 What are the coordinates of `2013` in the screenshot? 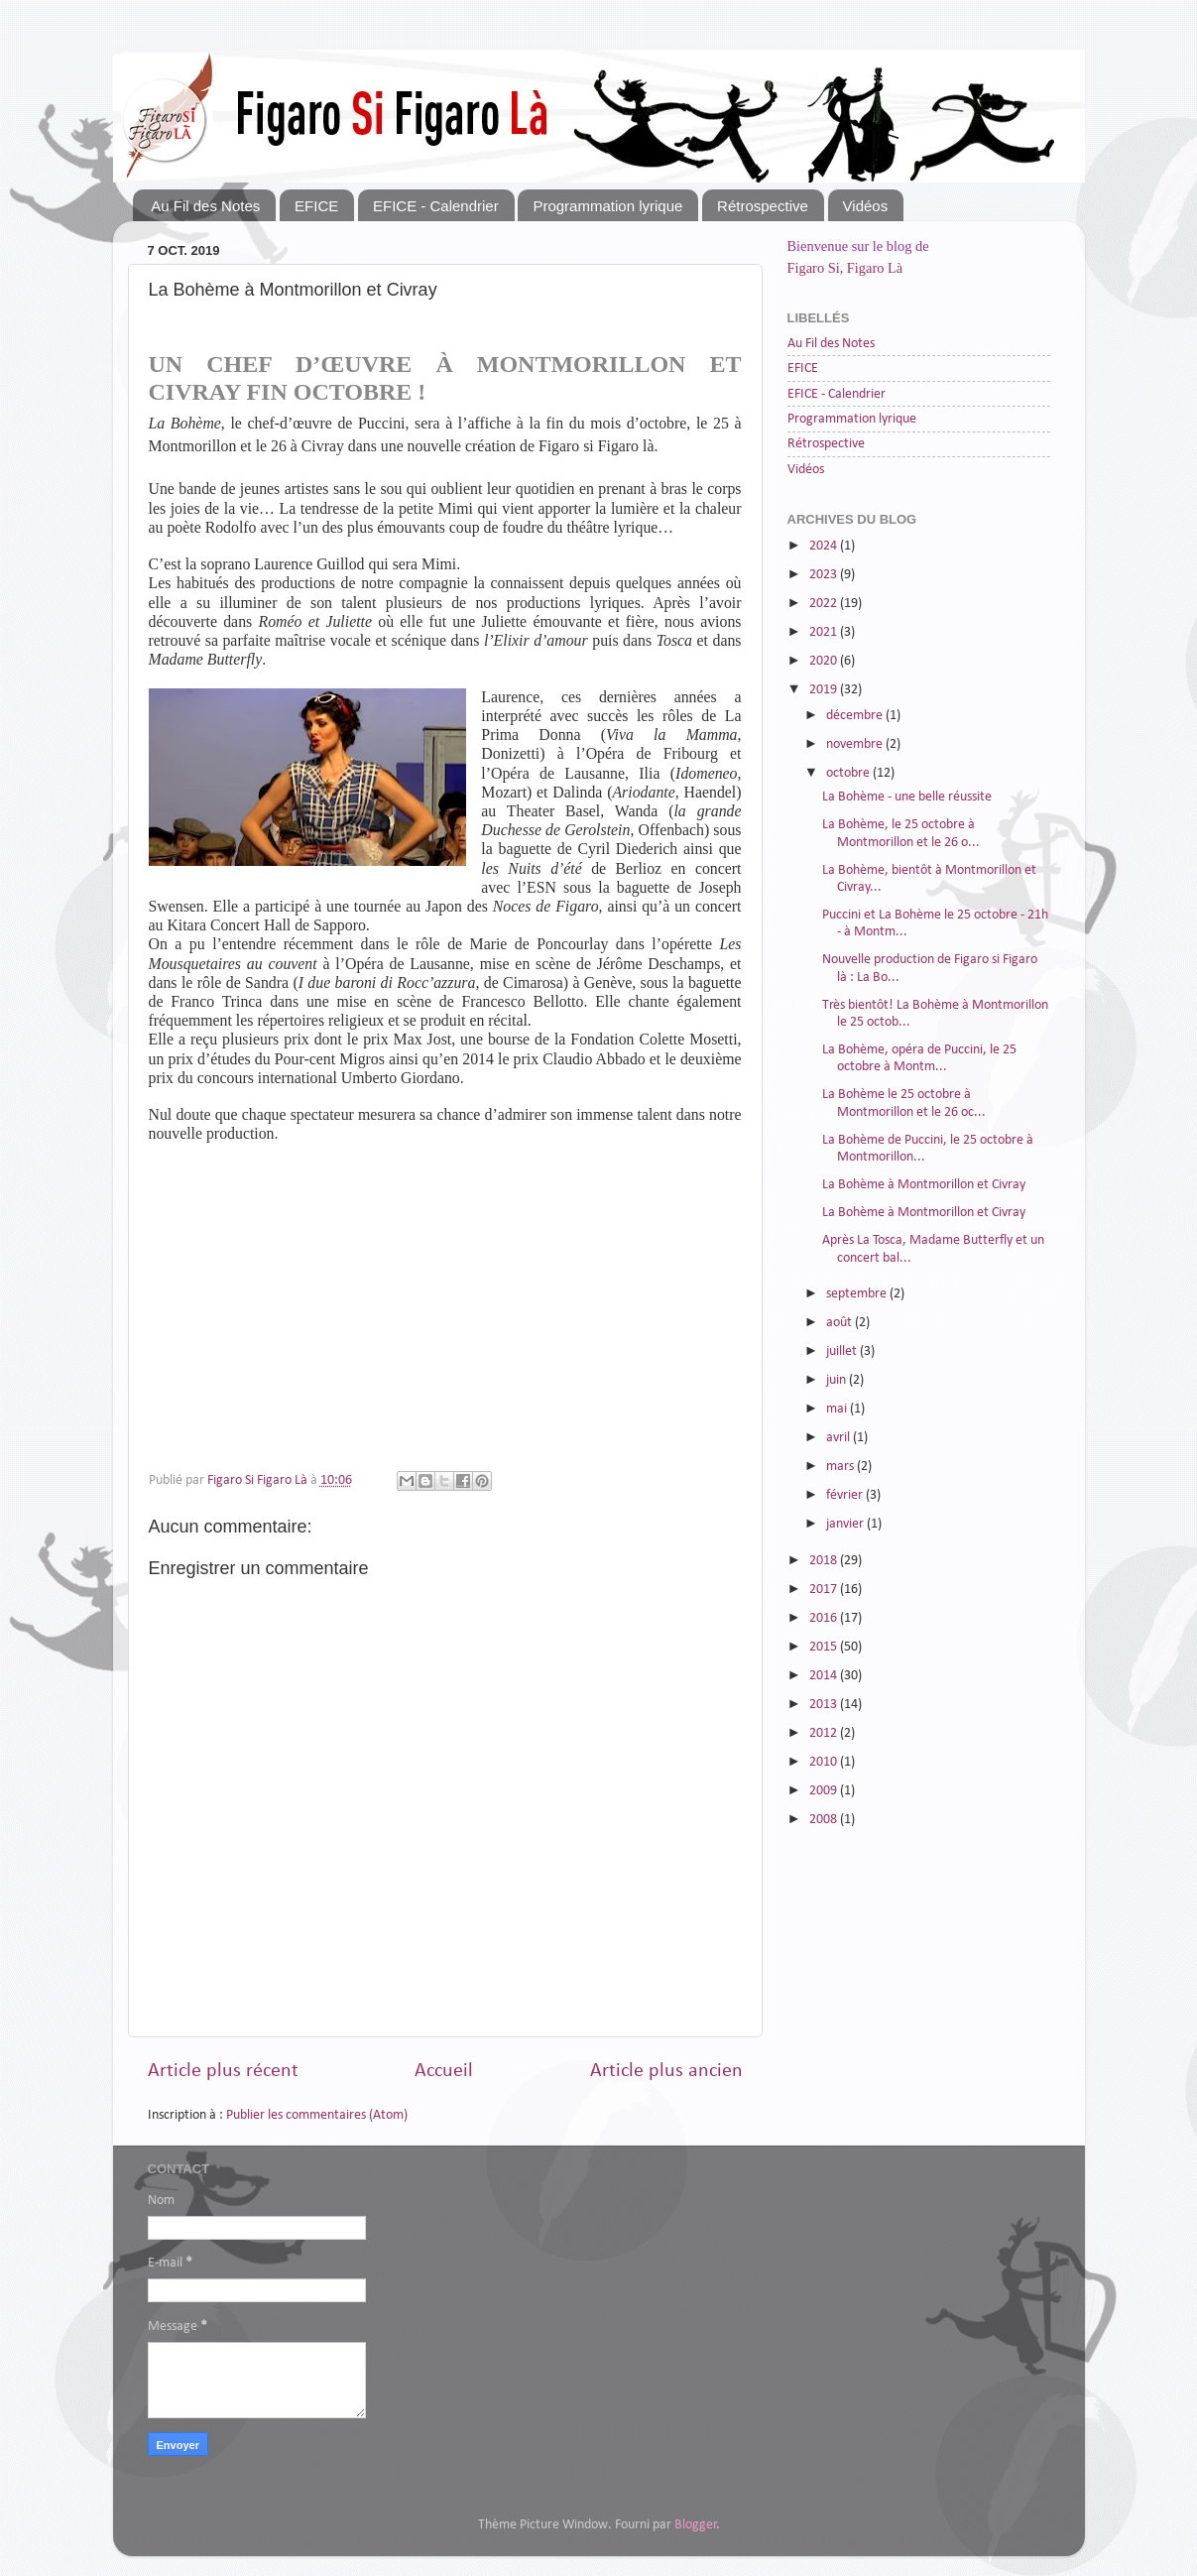 It's located at (824, 1704).